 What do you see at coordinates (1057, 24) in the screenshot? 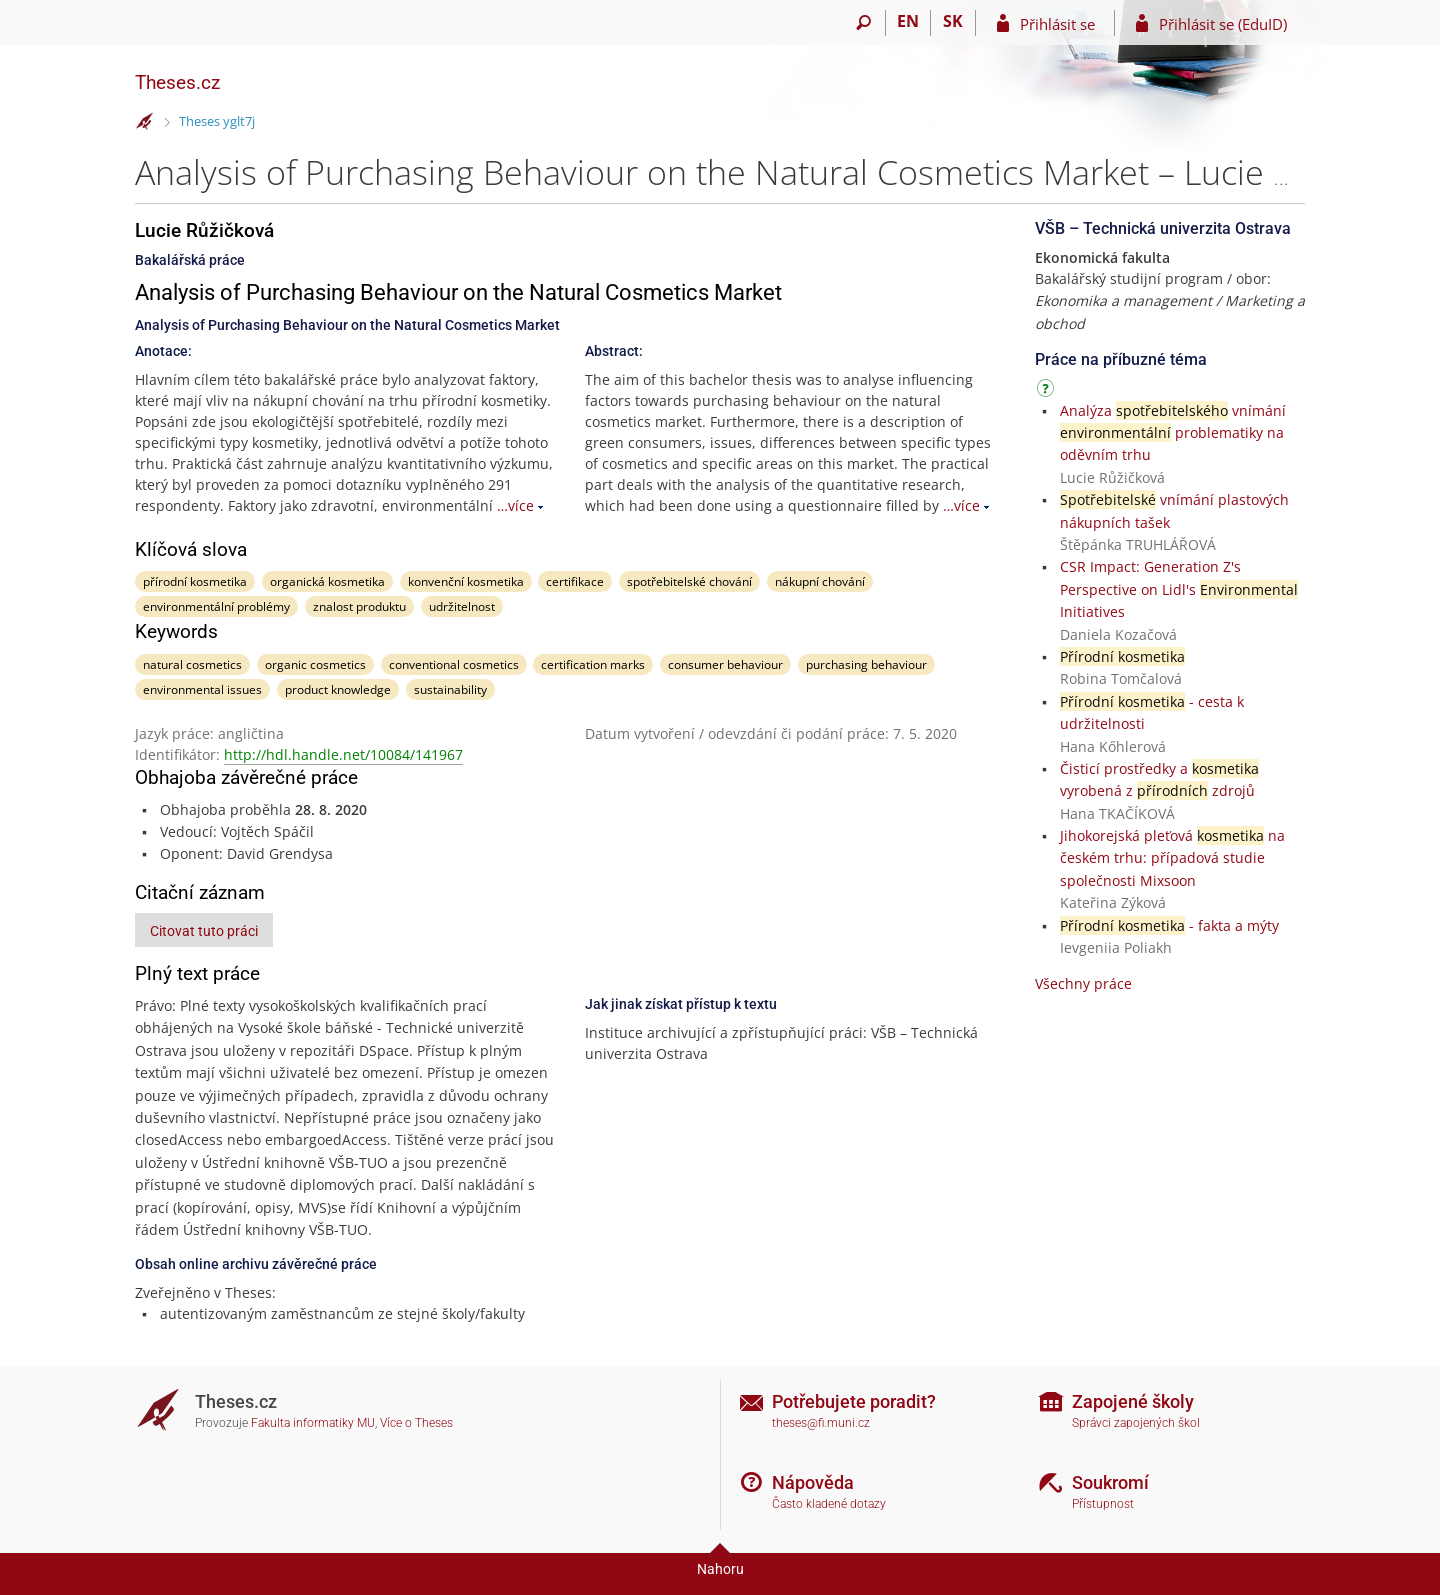
I see `Přihlásit se` at bounding box center [1057, 24].